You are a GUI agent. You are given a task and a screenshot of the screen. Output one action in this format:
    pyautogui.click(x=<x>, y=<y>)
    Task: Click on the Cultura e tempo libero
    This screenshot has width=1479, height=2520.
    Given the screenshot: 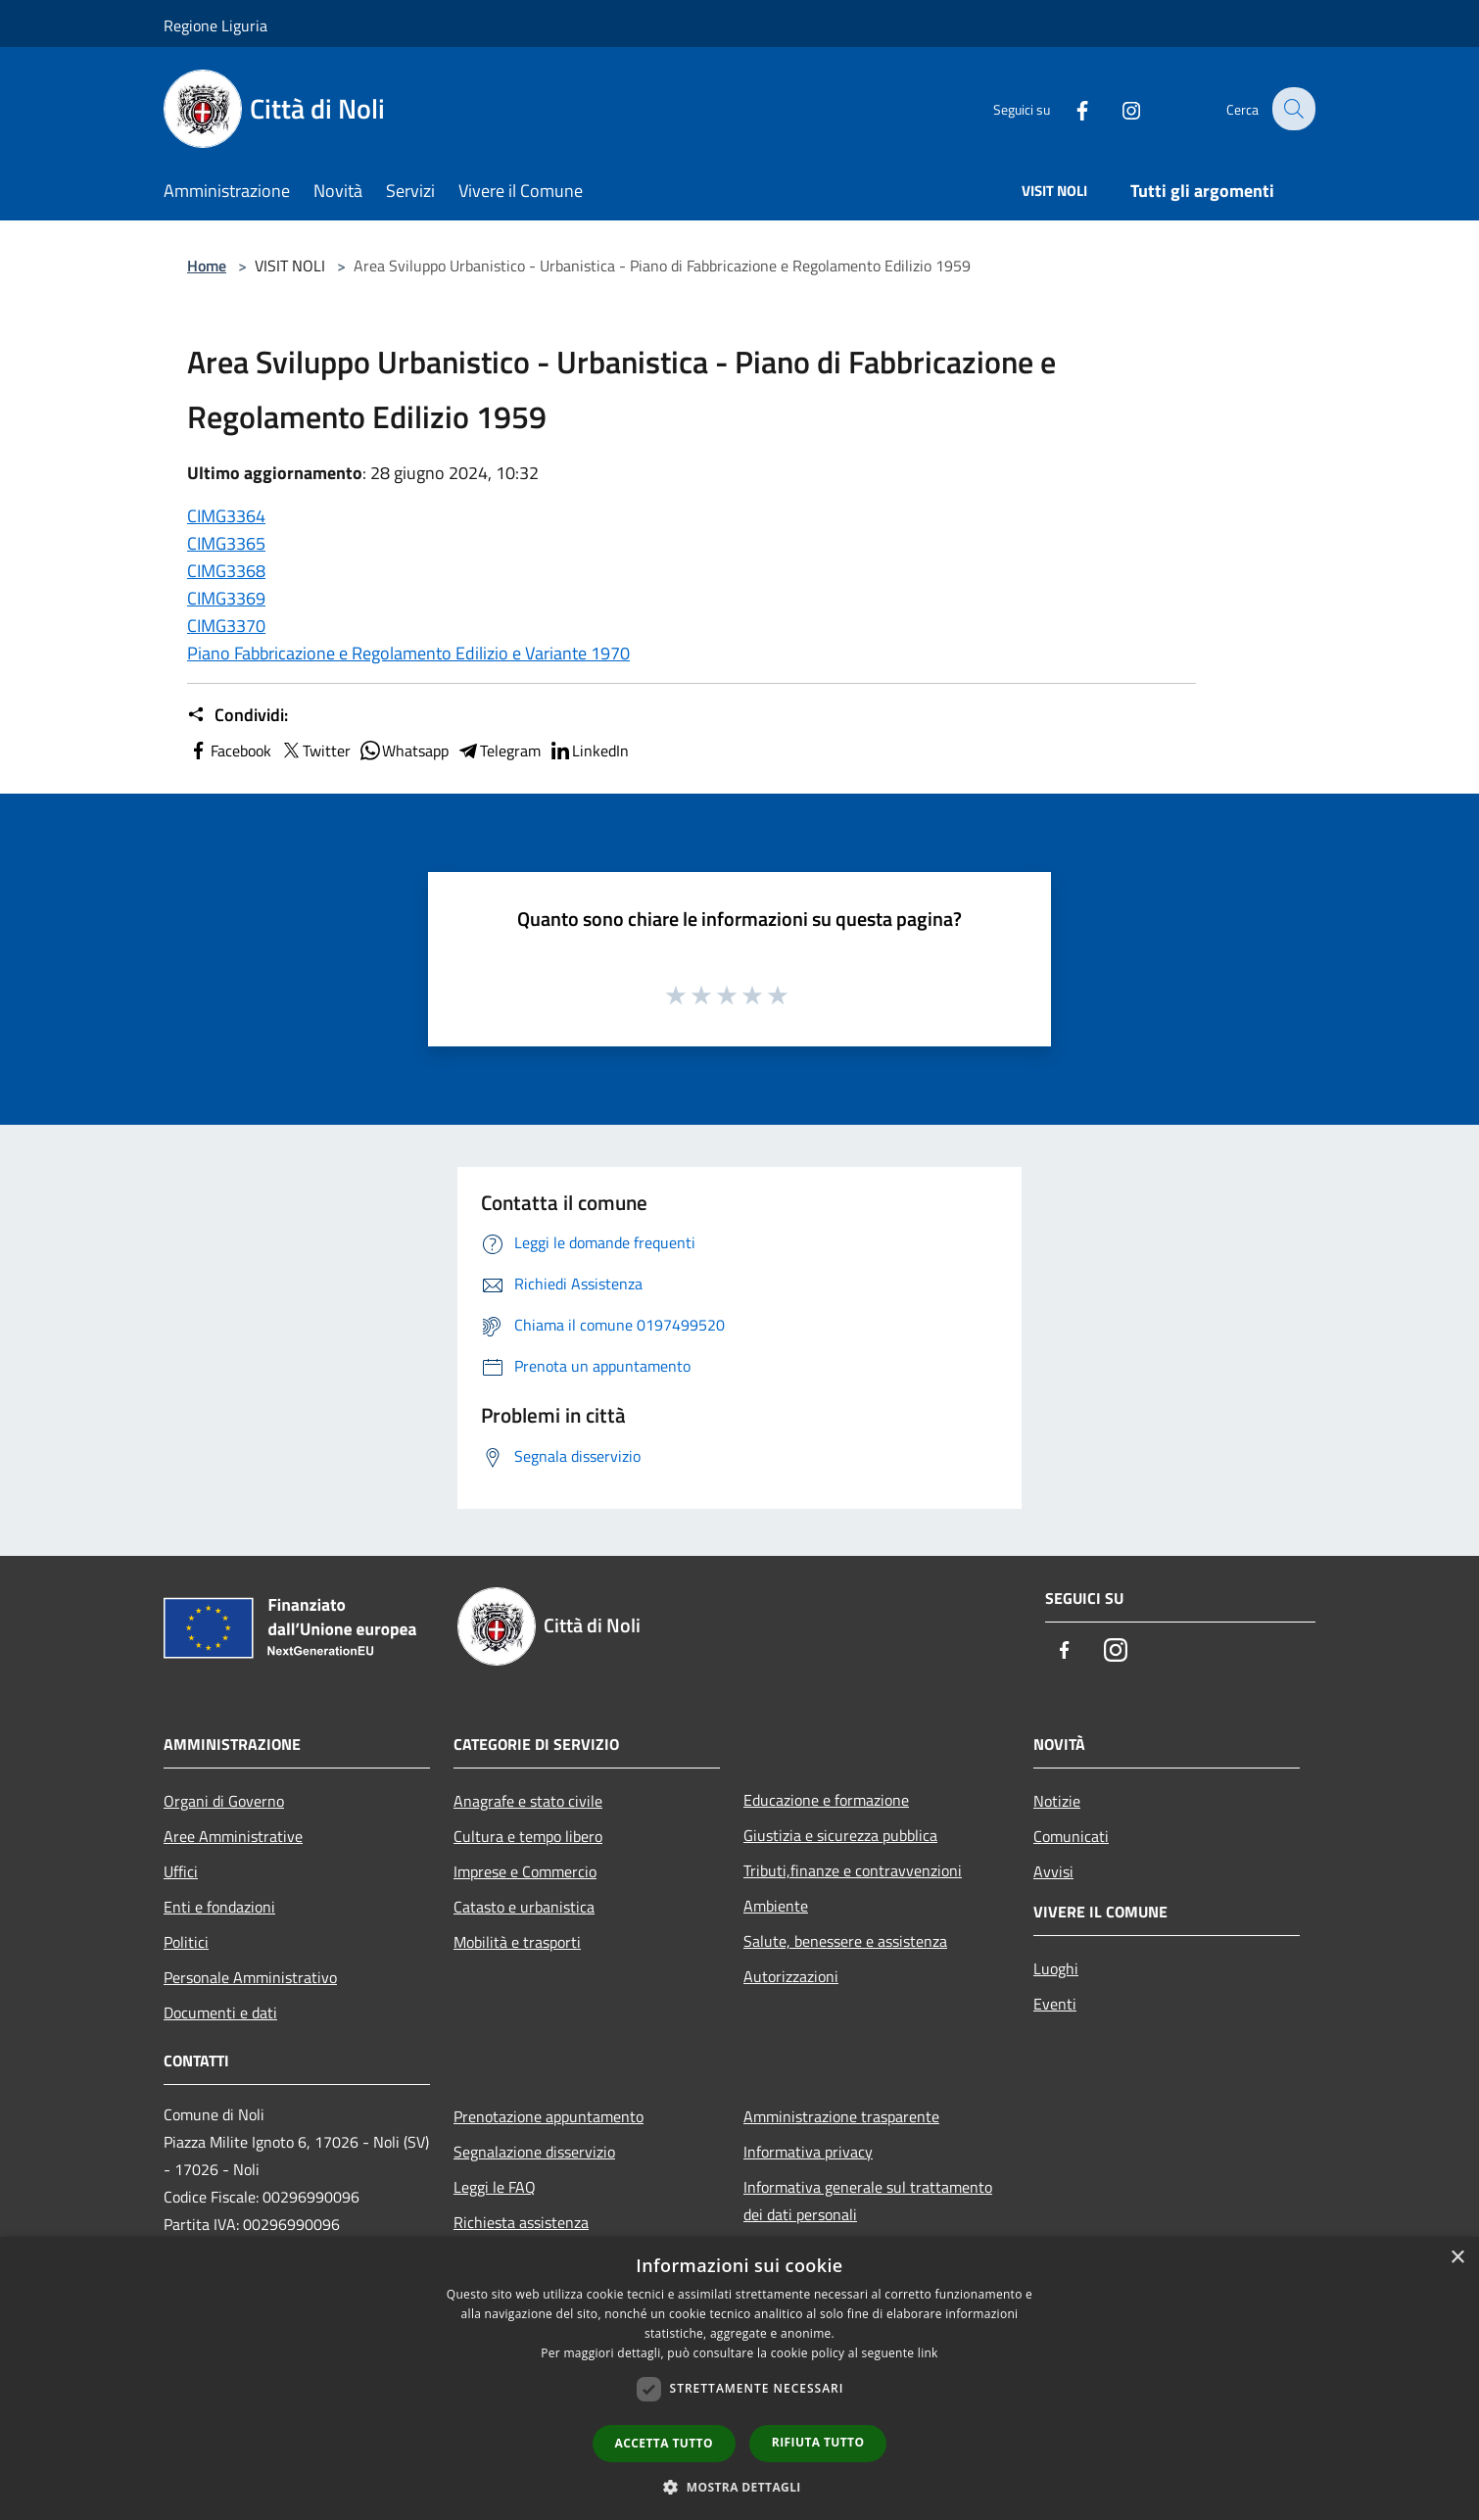 What is the action you would take?
    pyautogui.click(x=527, y=1836)
    